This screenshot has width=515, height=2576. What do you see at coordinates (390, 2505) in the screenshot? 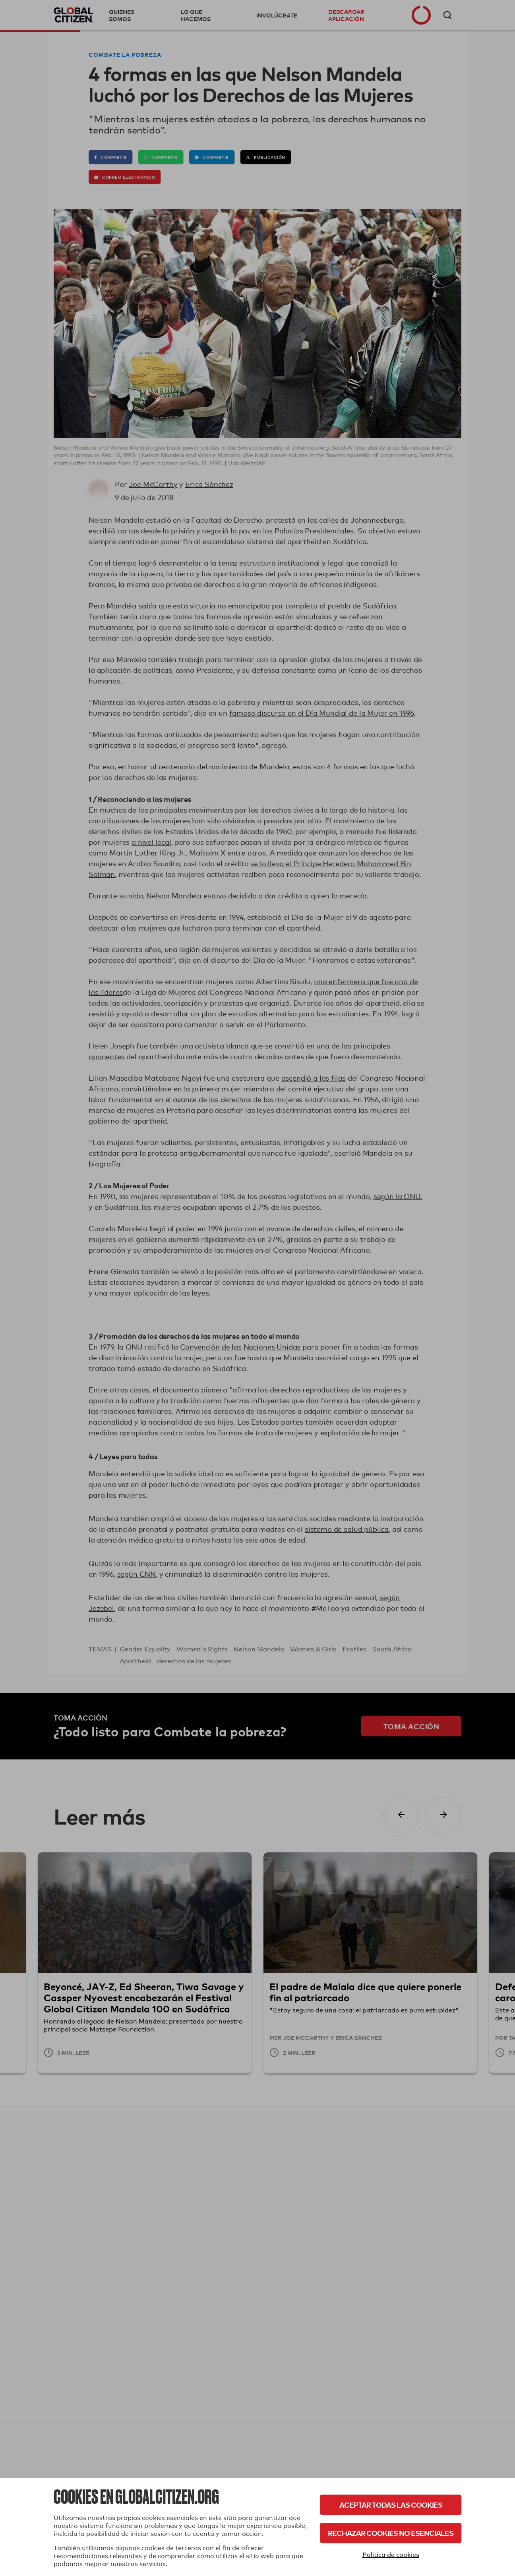
I see `Aceptar todas las cookies` at bounding box center [390, 2505].